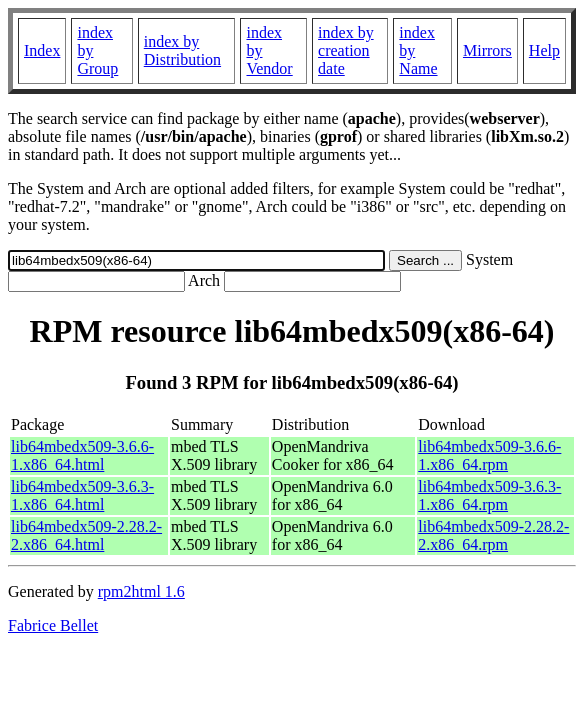  Describe the element at coordinates (489, 455) in the screenshot. I see `lib64mbedx509-3.6.6-1.x86_64.rpm` at that location.